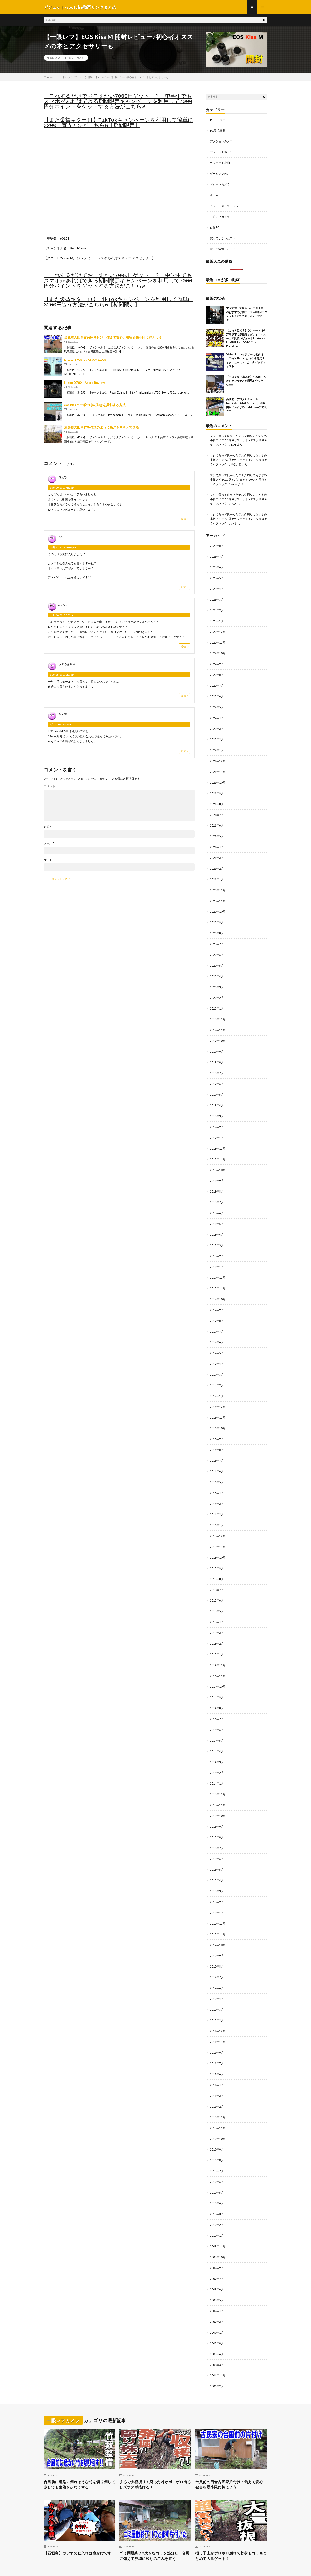 The width and height of the screenshot is (311, 2576). Describe the element at coordinates (217, 1652) in the screenshot. I see `2014年11月` at that location.